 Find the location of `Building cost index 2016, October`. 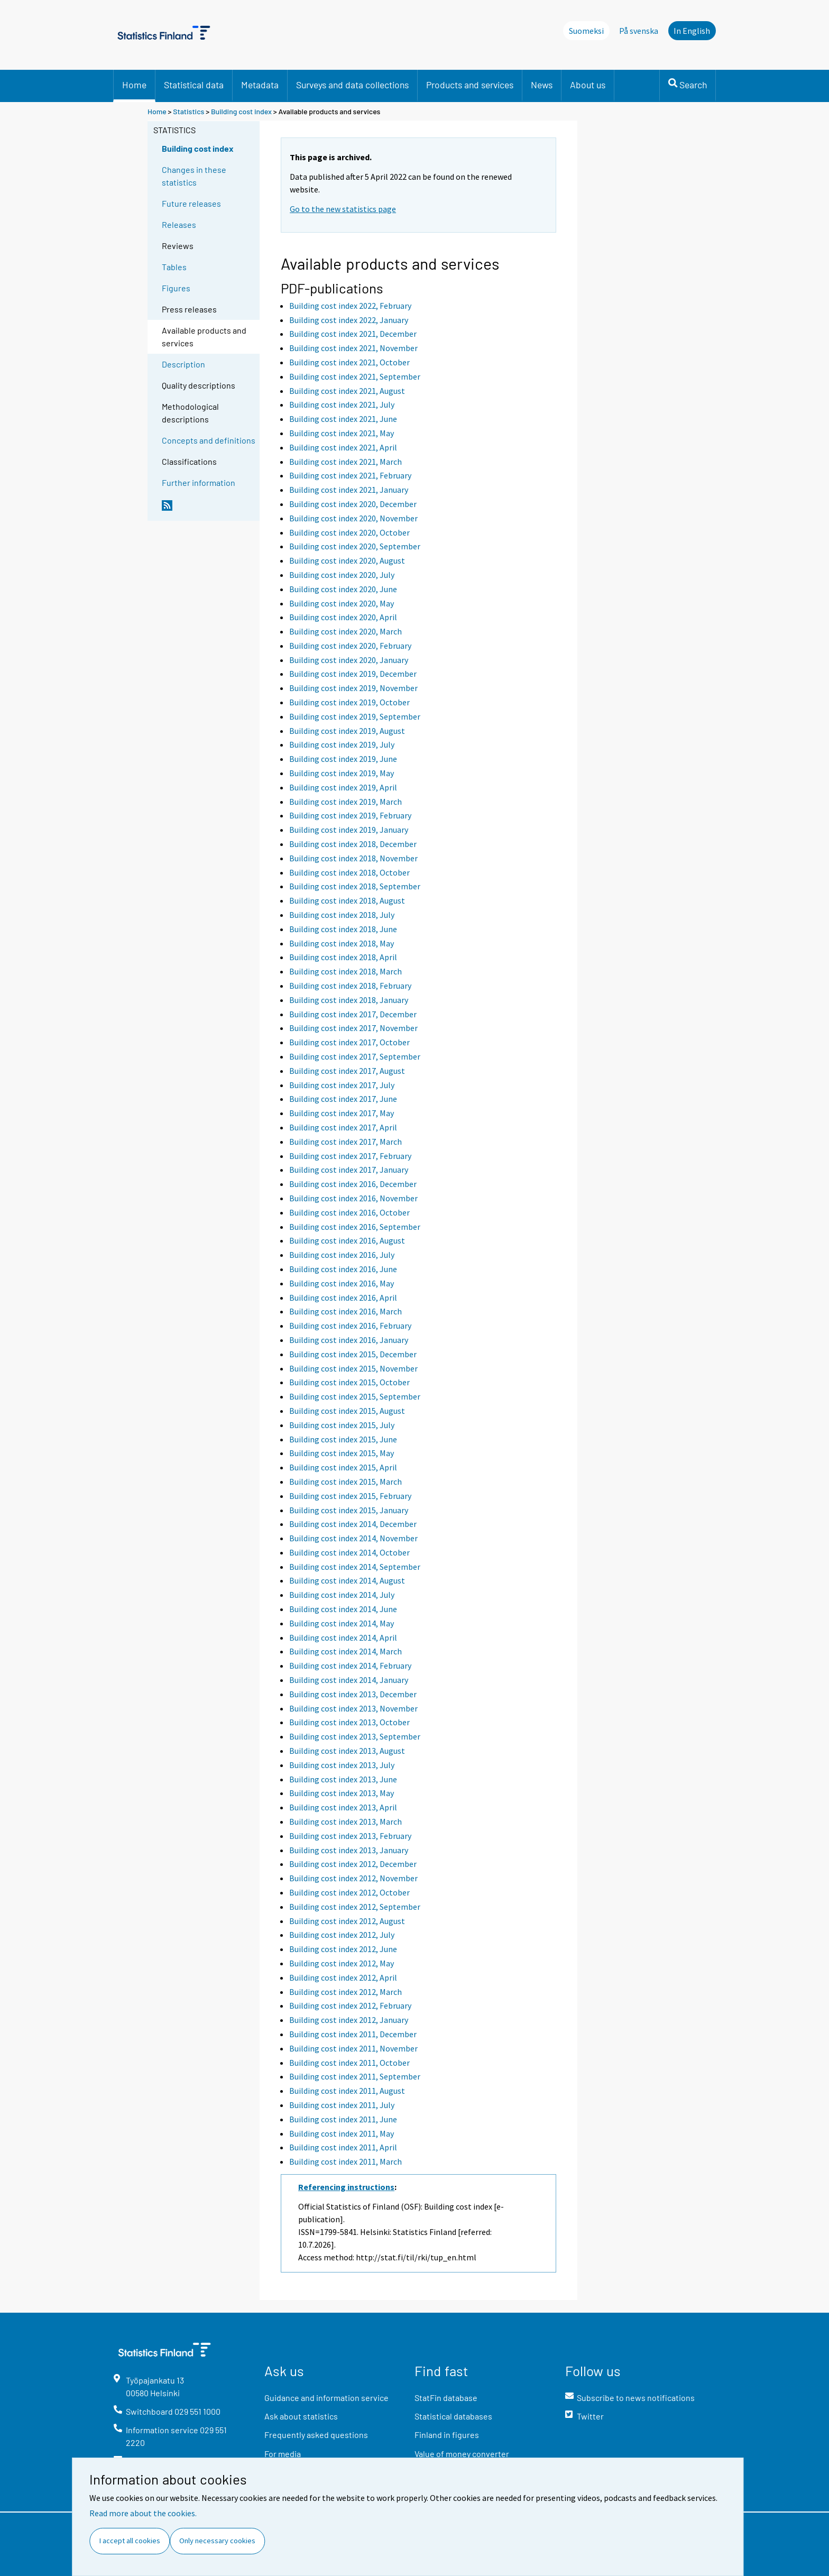

Building cost index 2016, October is located at coordinates (349, 1212).